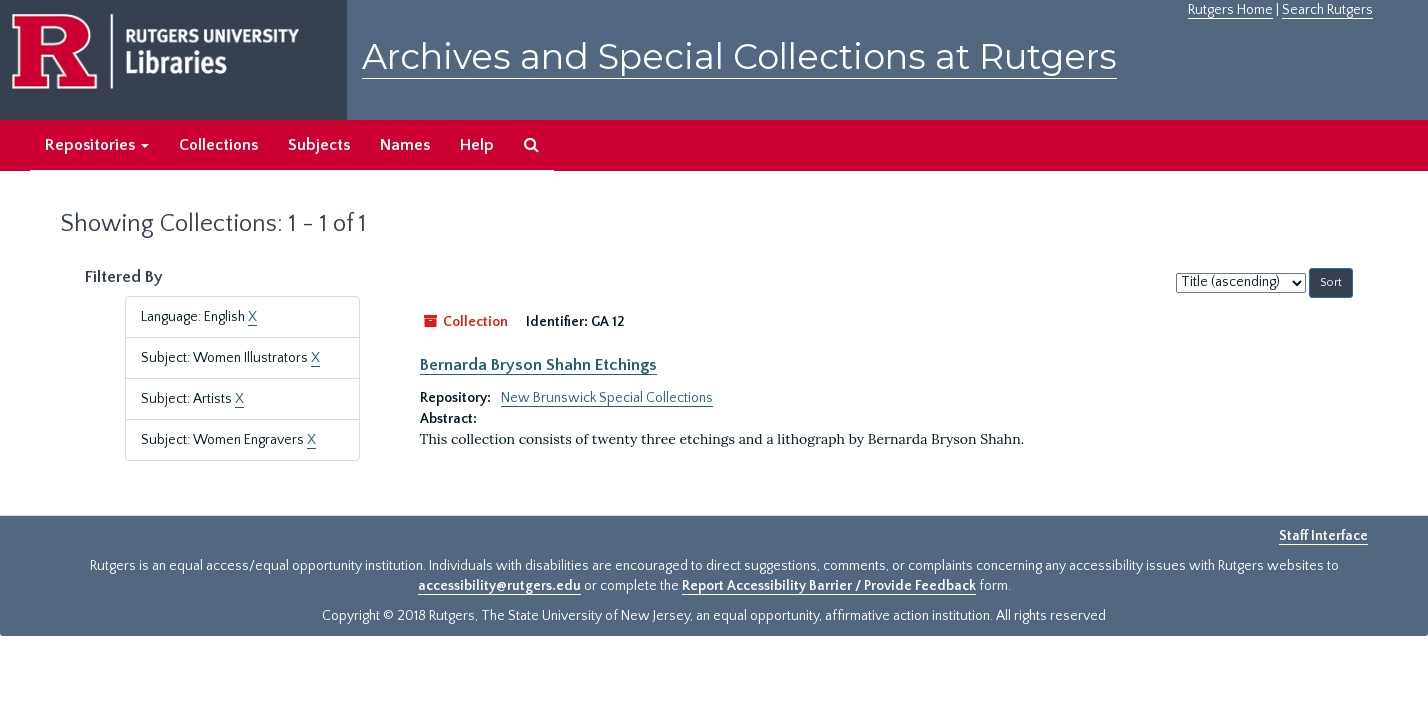 The width and height of the screenshot is (1428, 720). Describe the element at coordinates (477, 145) in the screenshot. I see `Help` at that location.